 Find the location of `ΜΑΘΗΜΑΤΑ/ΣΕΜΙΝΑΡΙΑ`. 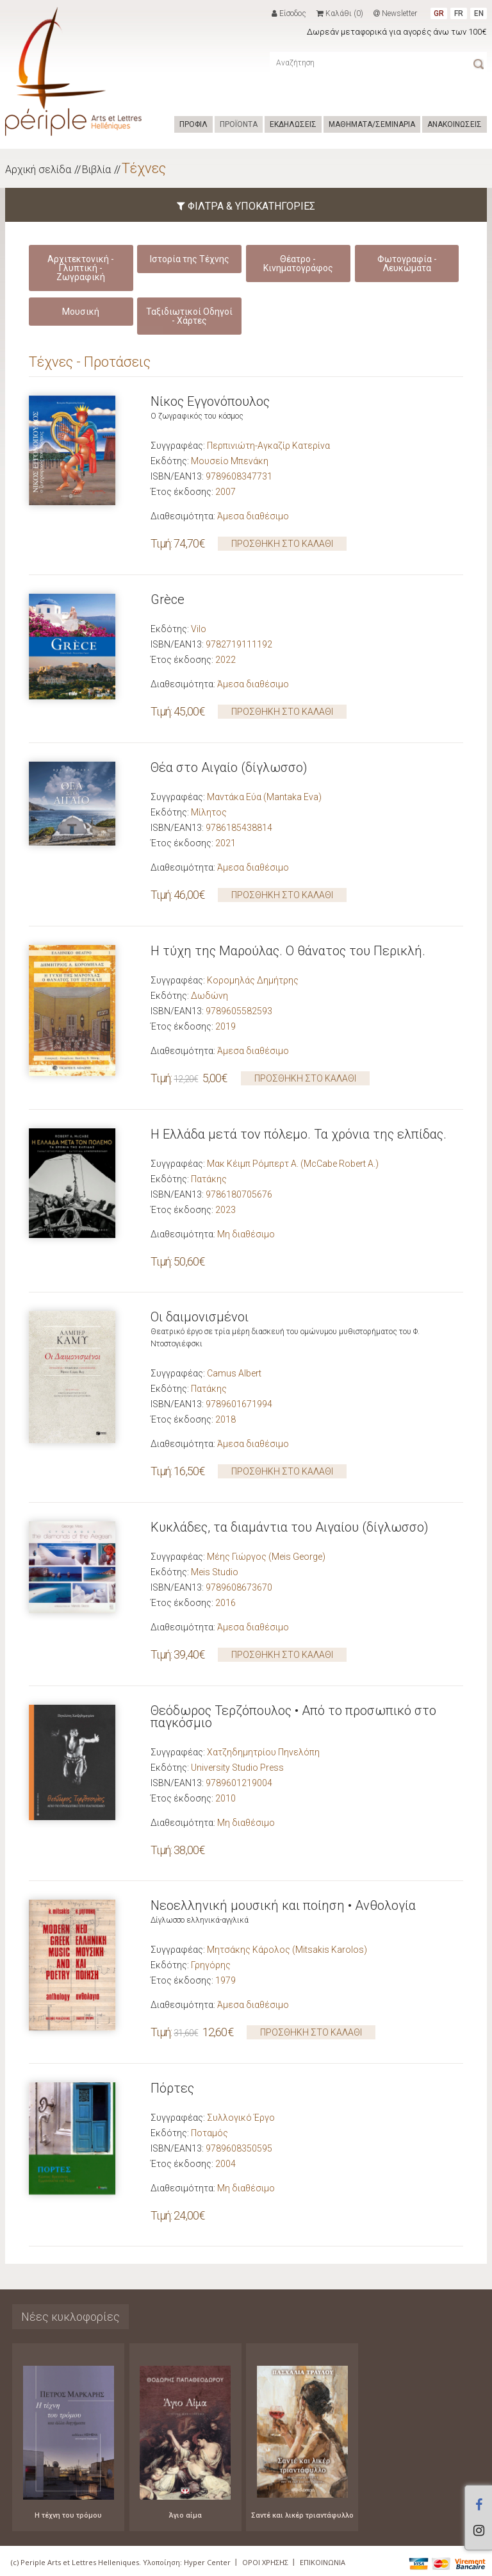

ΜΑΘΗΜΑΤΑ/ΣΕΜΙΝΑΡΙΑ is located at coordinates (372, 124).